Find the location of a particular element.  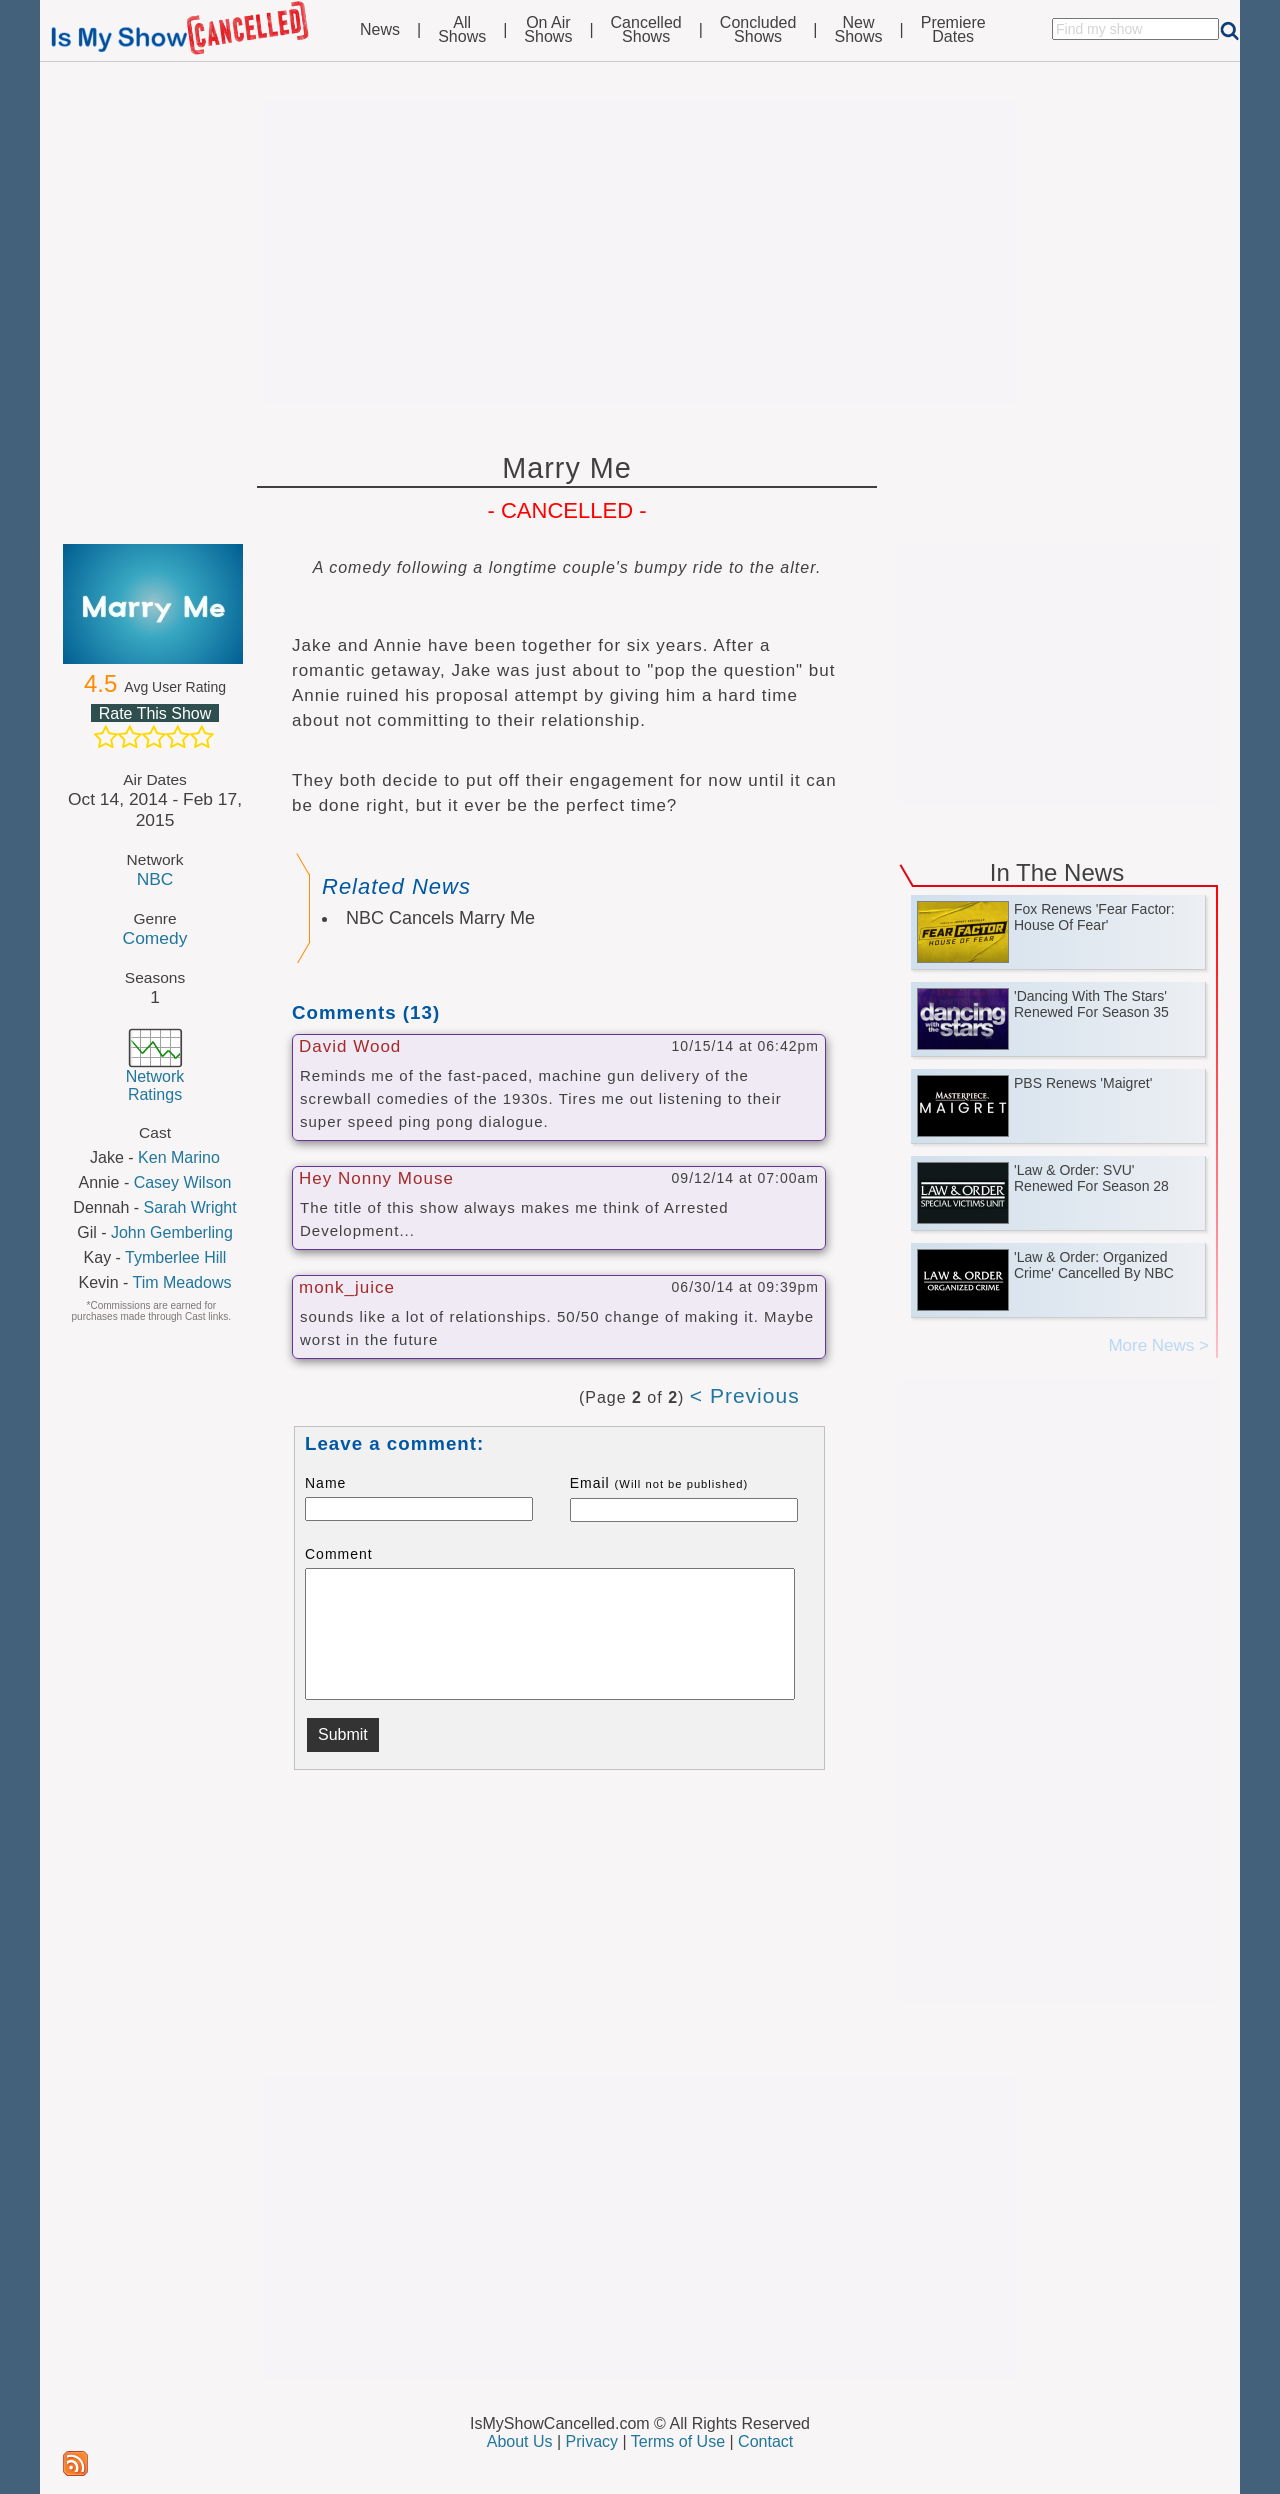

CancelledShows is located at coordinates (646, 30).